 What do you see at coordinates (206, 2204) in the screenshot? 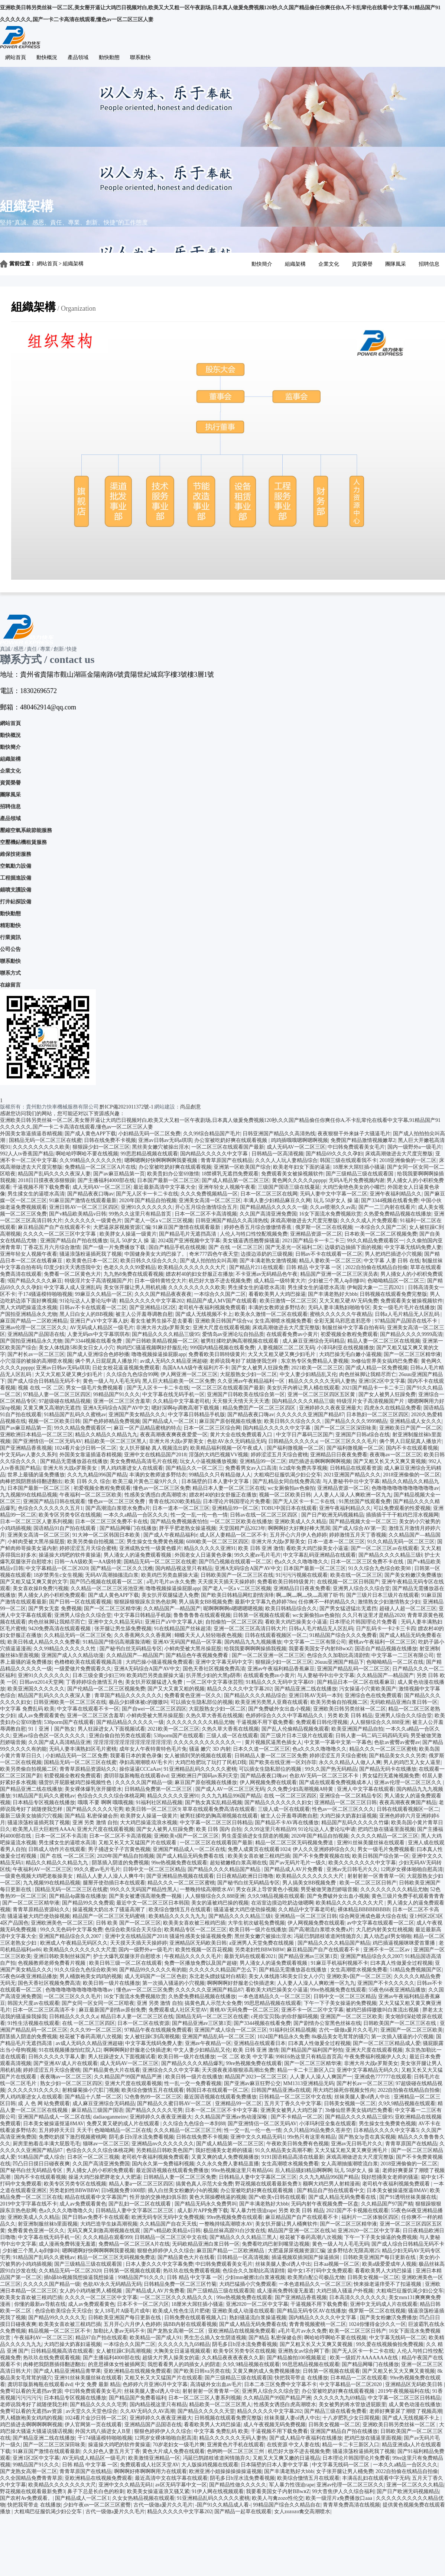
I see `国产精品无码永久免费男叫` at bounding box center [206, 2204].